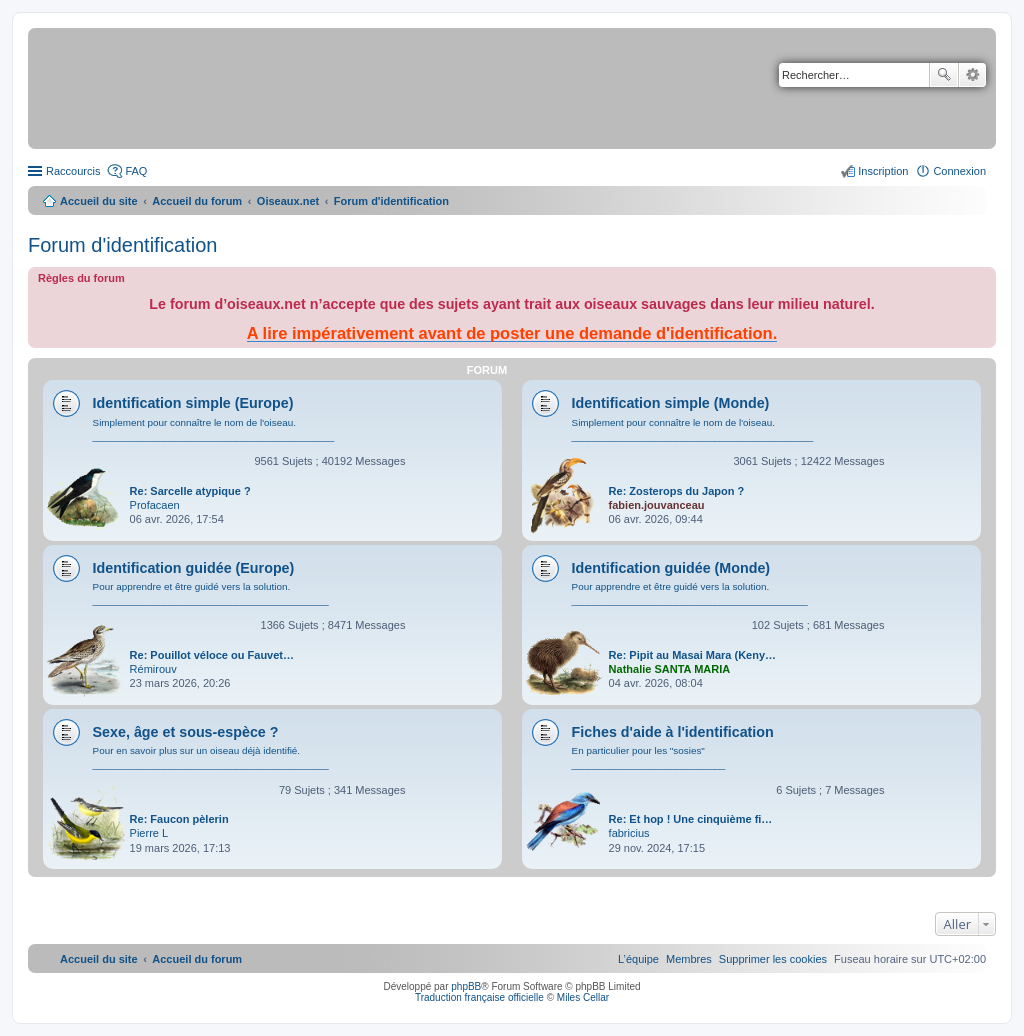 The image size is (1024, 1036). What do you see at coordinates (212, 655) in the screenshot?
I see `Re: Pouillot véloce ou Fauvet…` at bounding box center [212, 655].